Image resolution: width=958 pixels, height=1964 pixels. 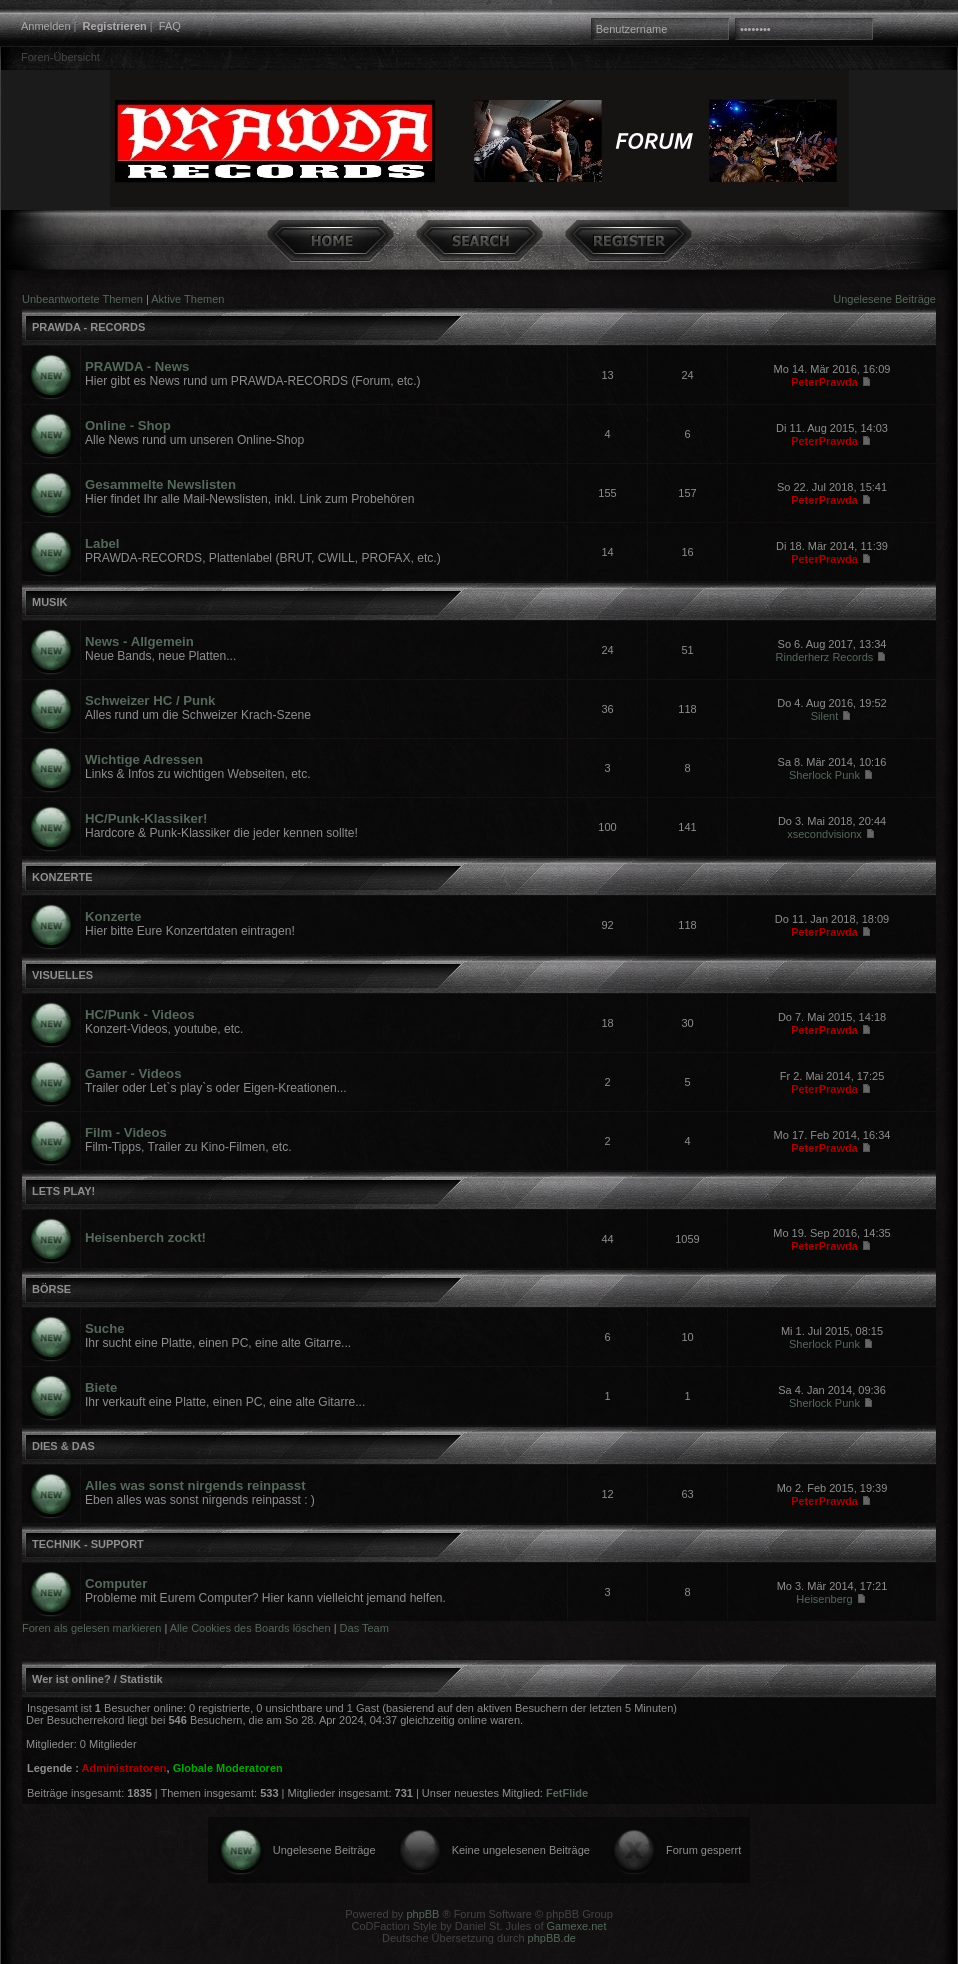 I want to click on phpBB.de, so click(x=552, y=1938).